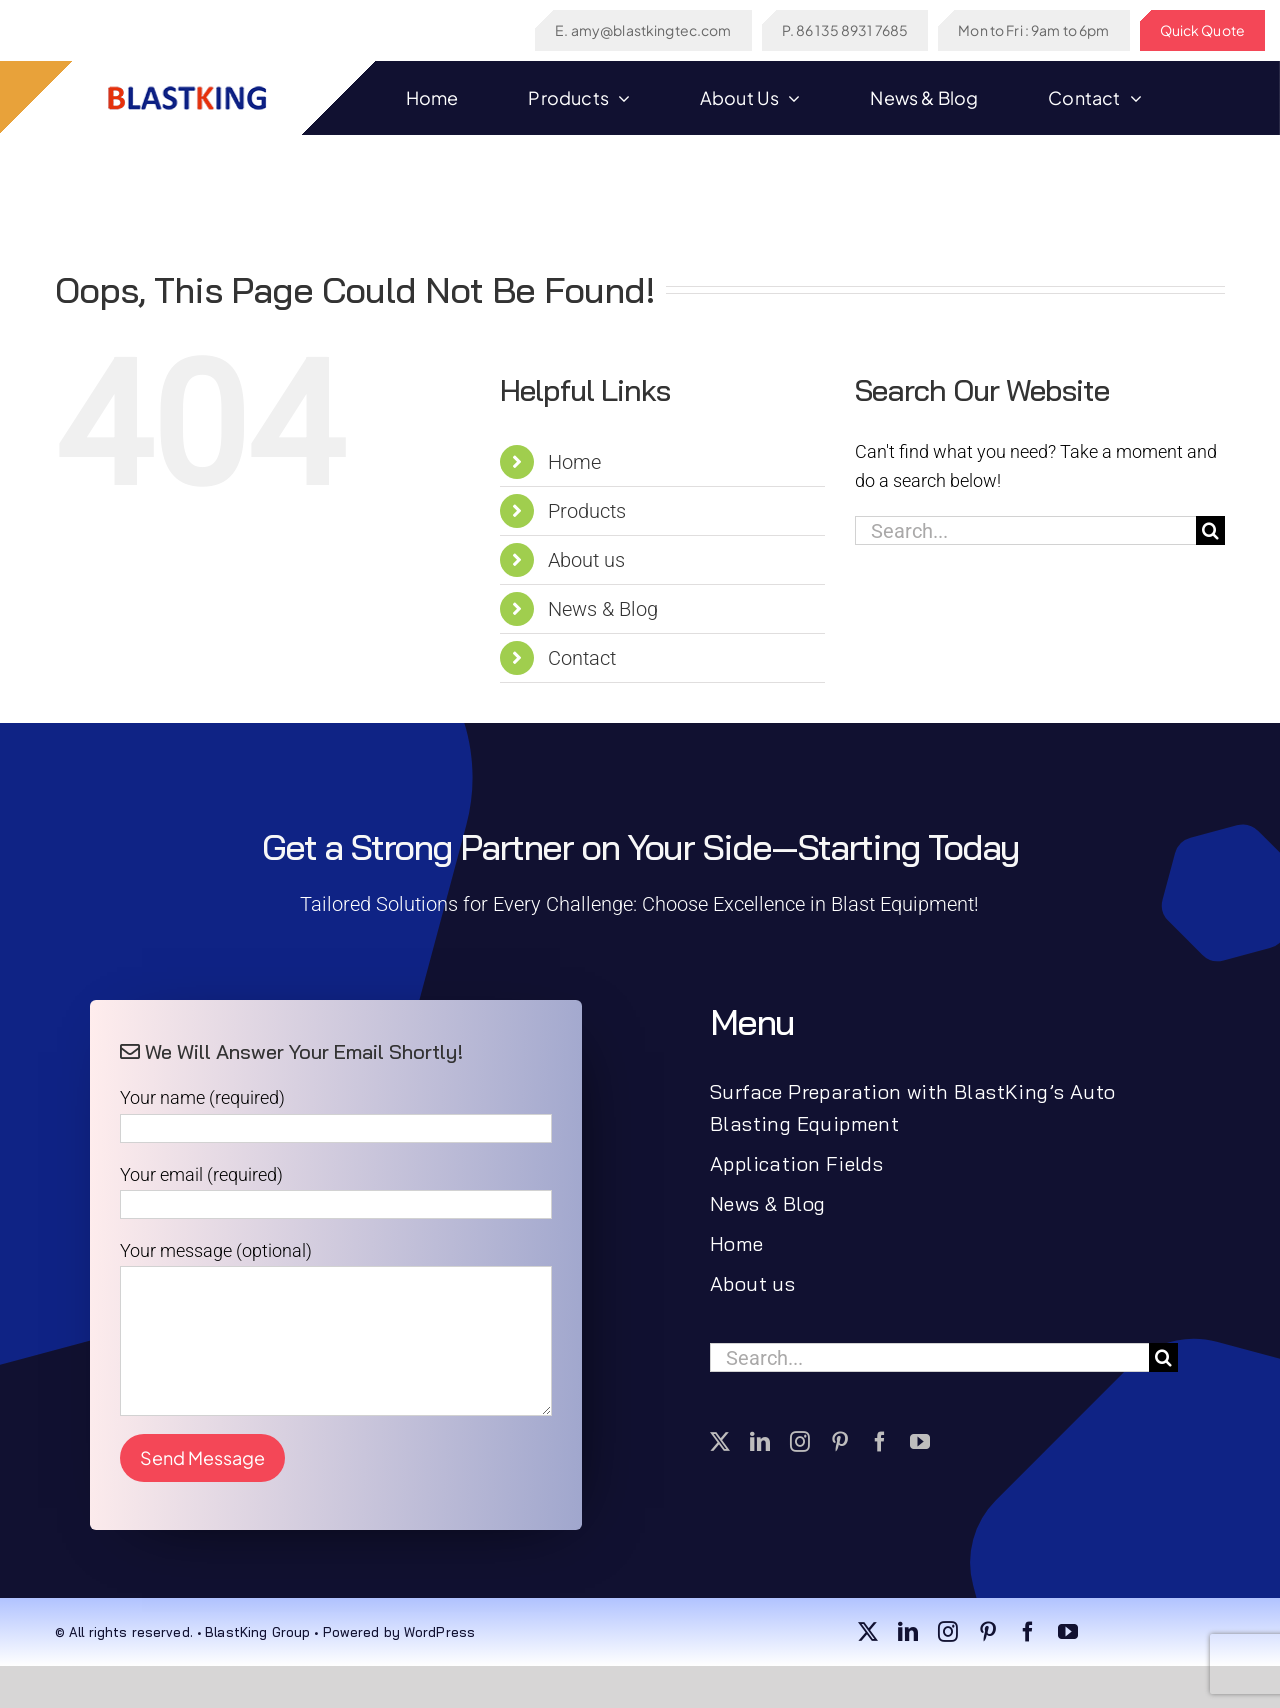  Describe the element at coordinates (720, 1442) in the screenshot. I see `[twitter]` at that location.